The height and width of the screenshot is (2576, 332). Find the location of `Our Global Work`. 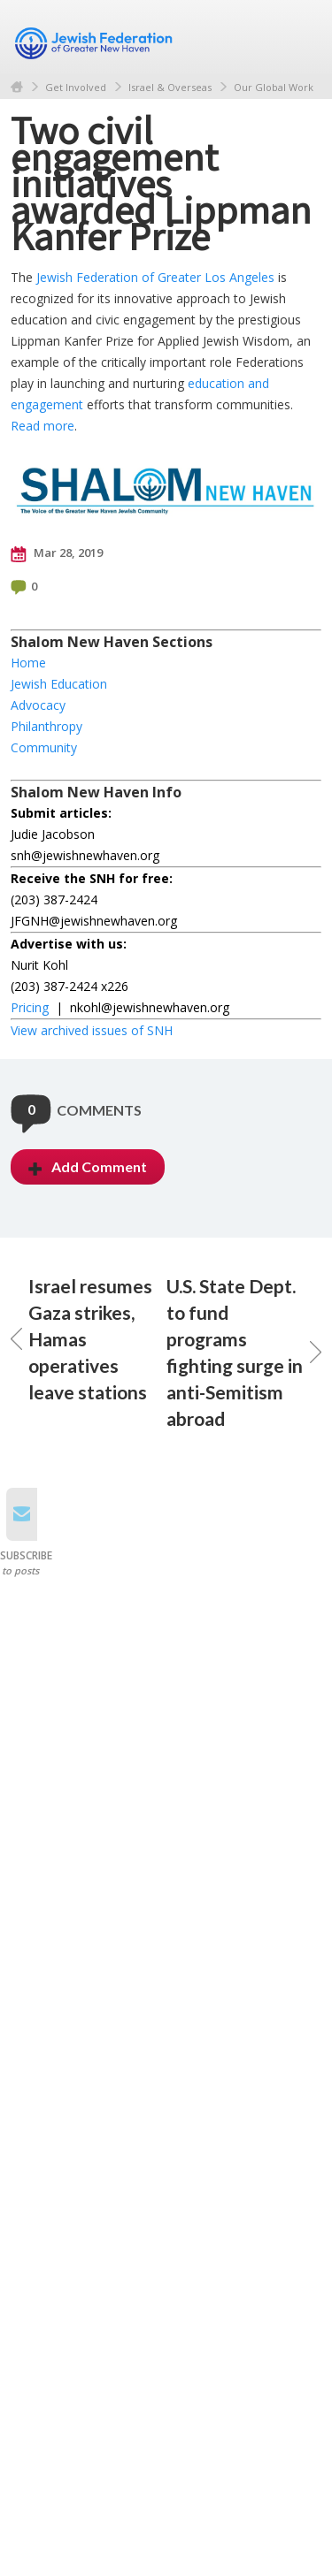

Our Global Work is located at coordinates (273, 87).